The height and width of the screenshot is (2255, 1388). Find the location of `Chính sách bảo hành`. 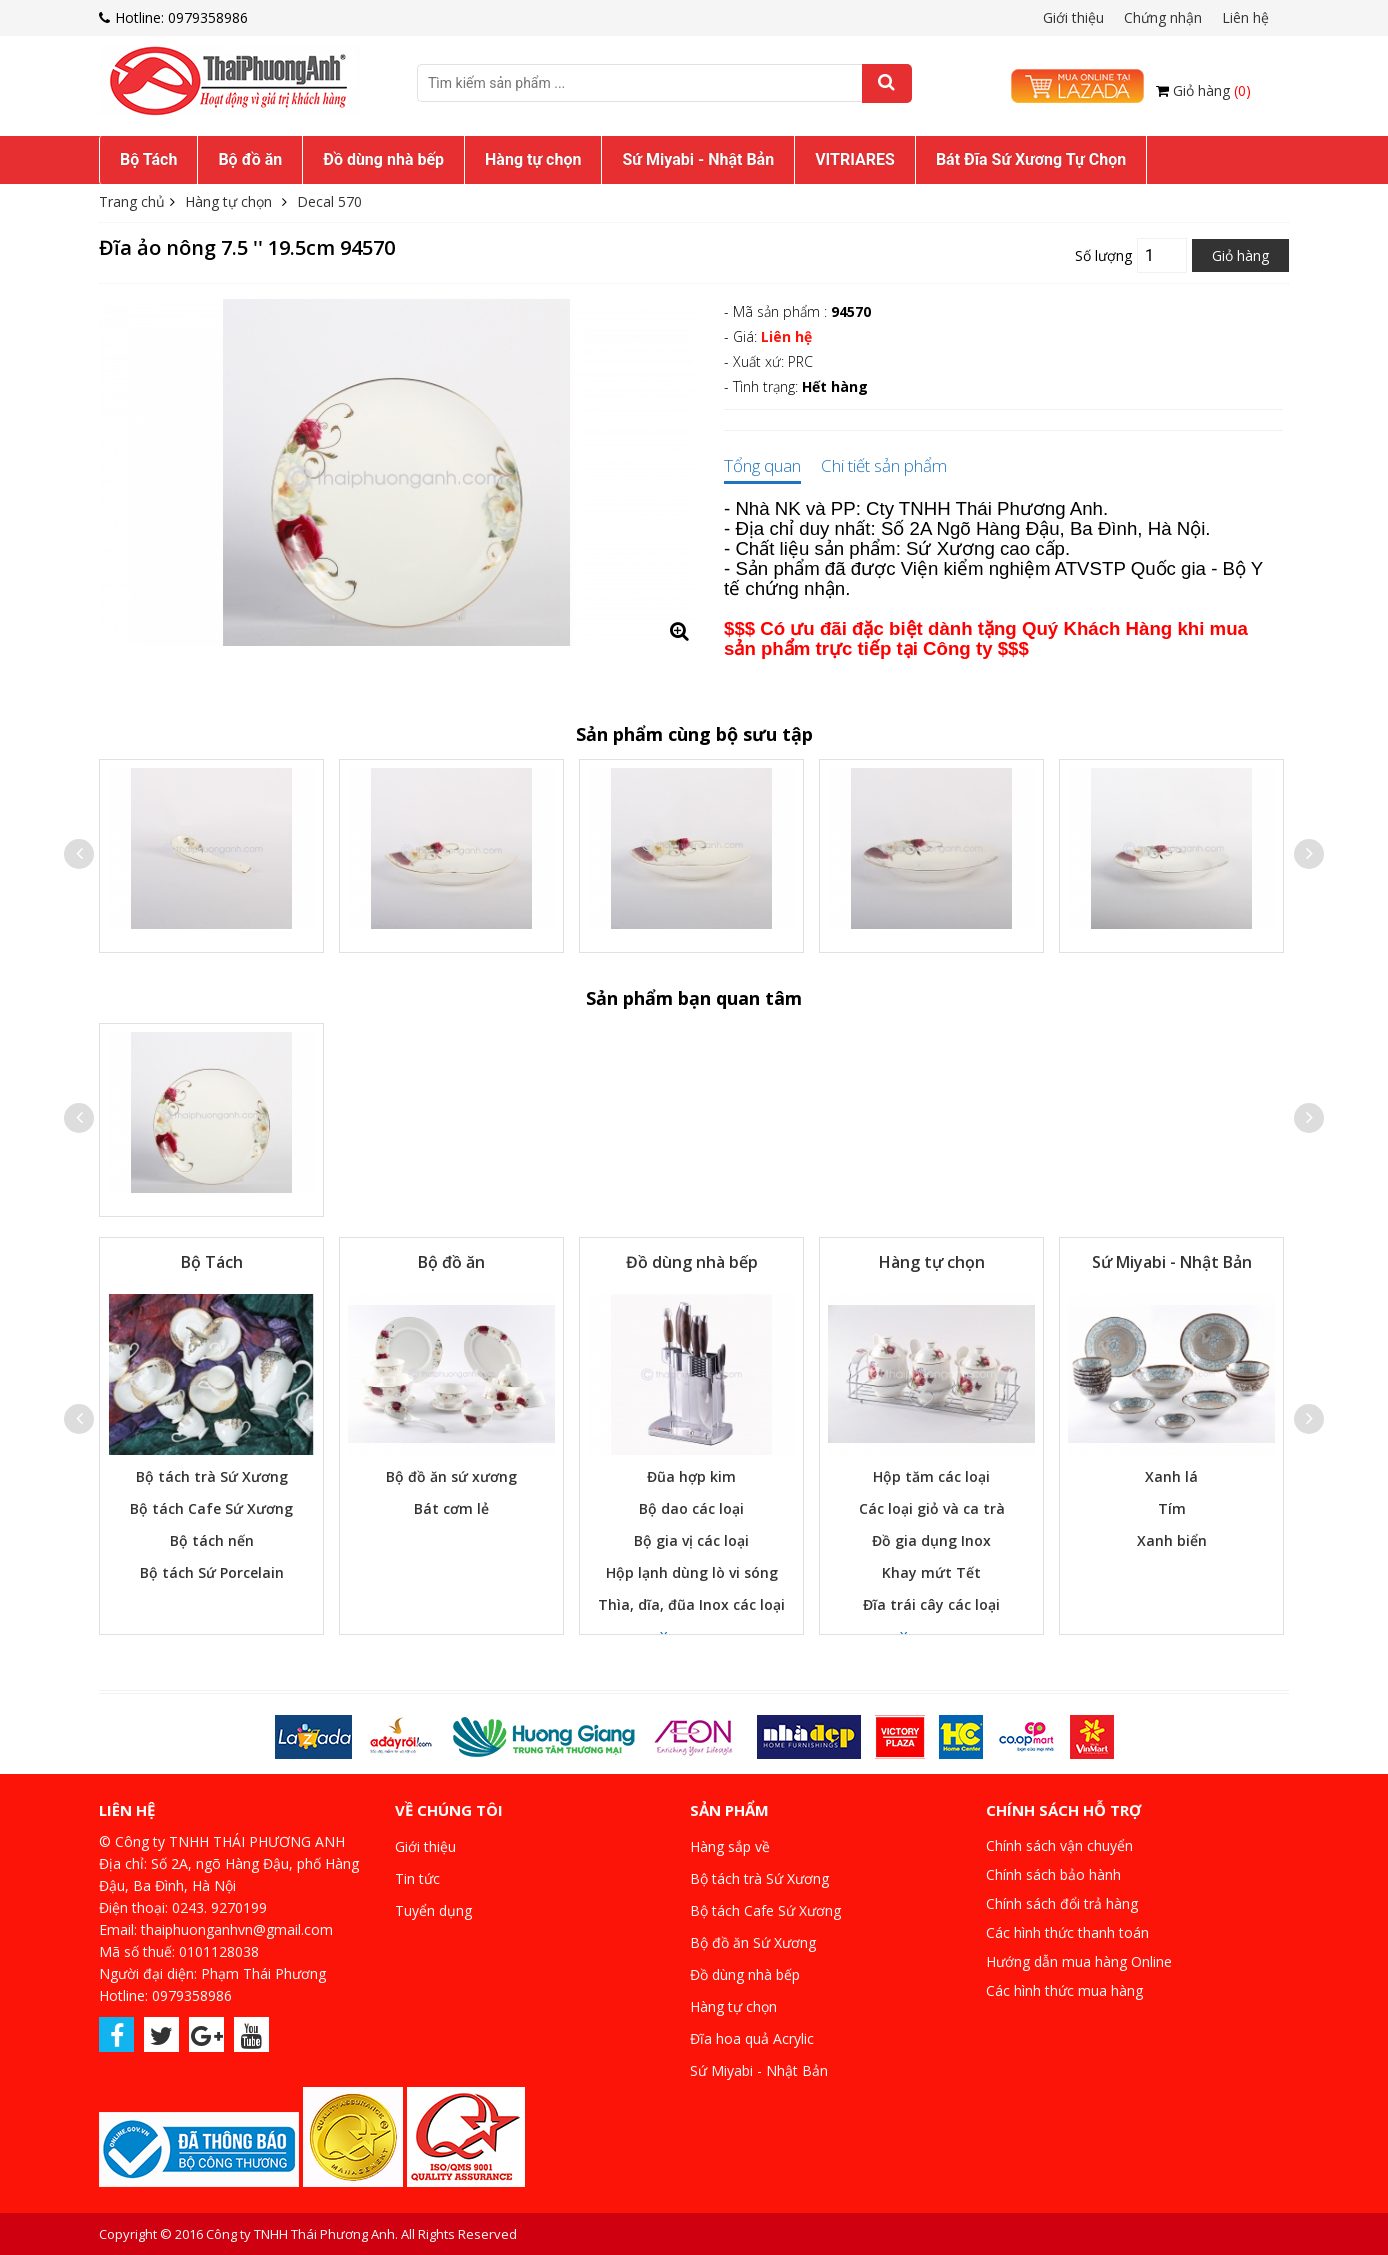

Chính sách bảo hành is located at coordinates (1053, 1874).